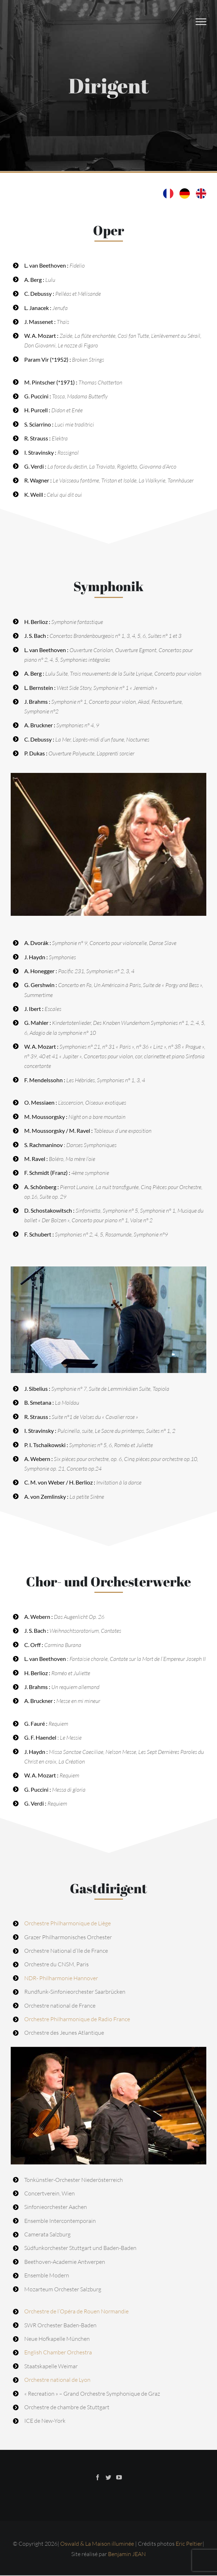  Describe the element at coordinates (97, 2543) in the screenshot. I see `Oswald & La Maison illuminée` at that location.